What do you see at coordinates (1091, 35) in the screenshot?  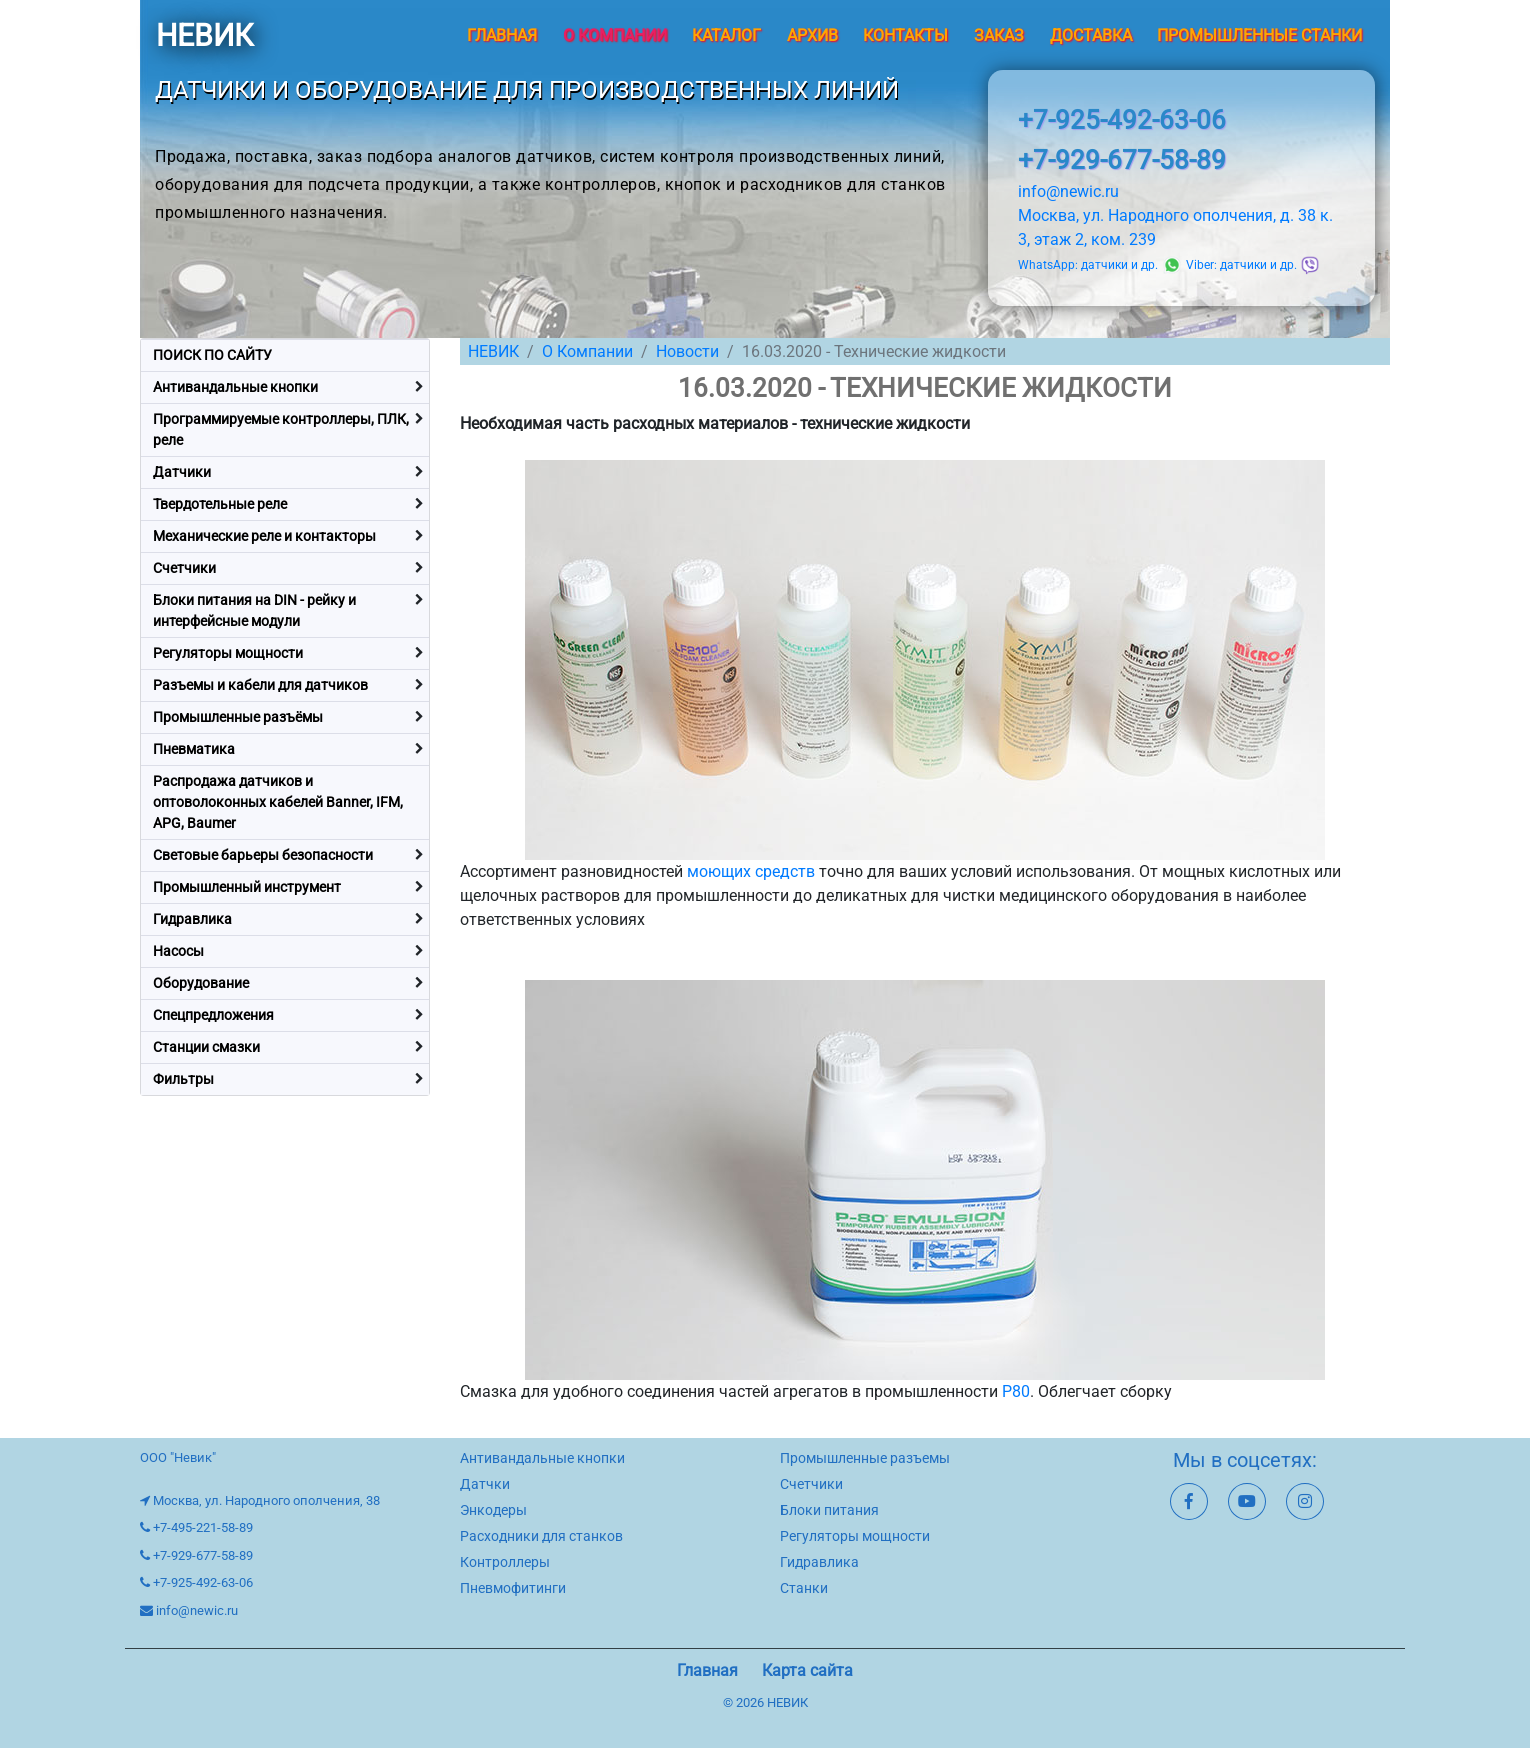 I see `Доставка` at bounding box center [1091, 35].